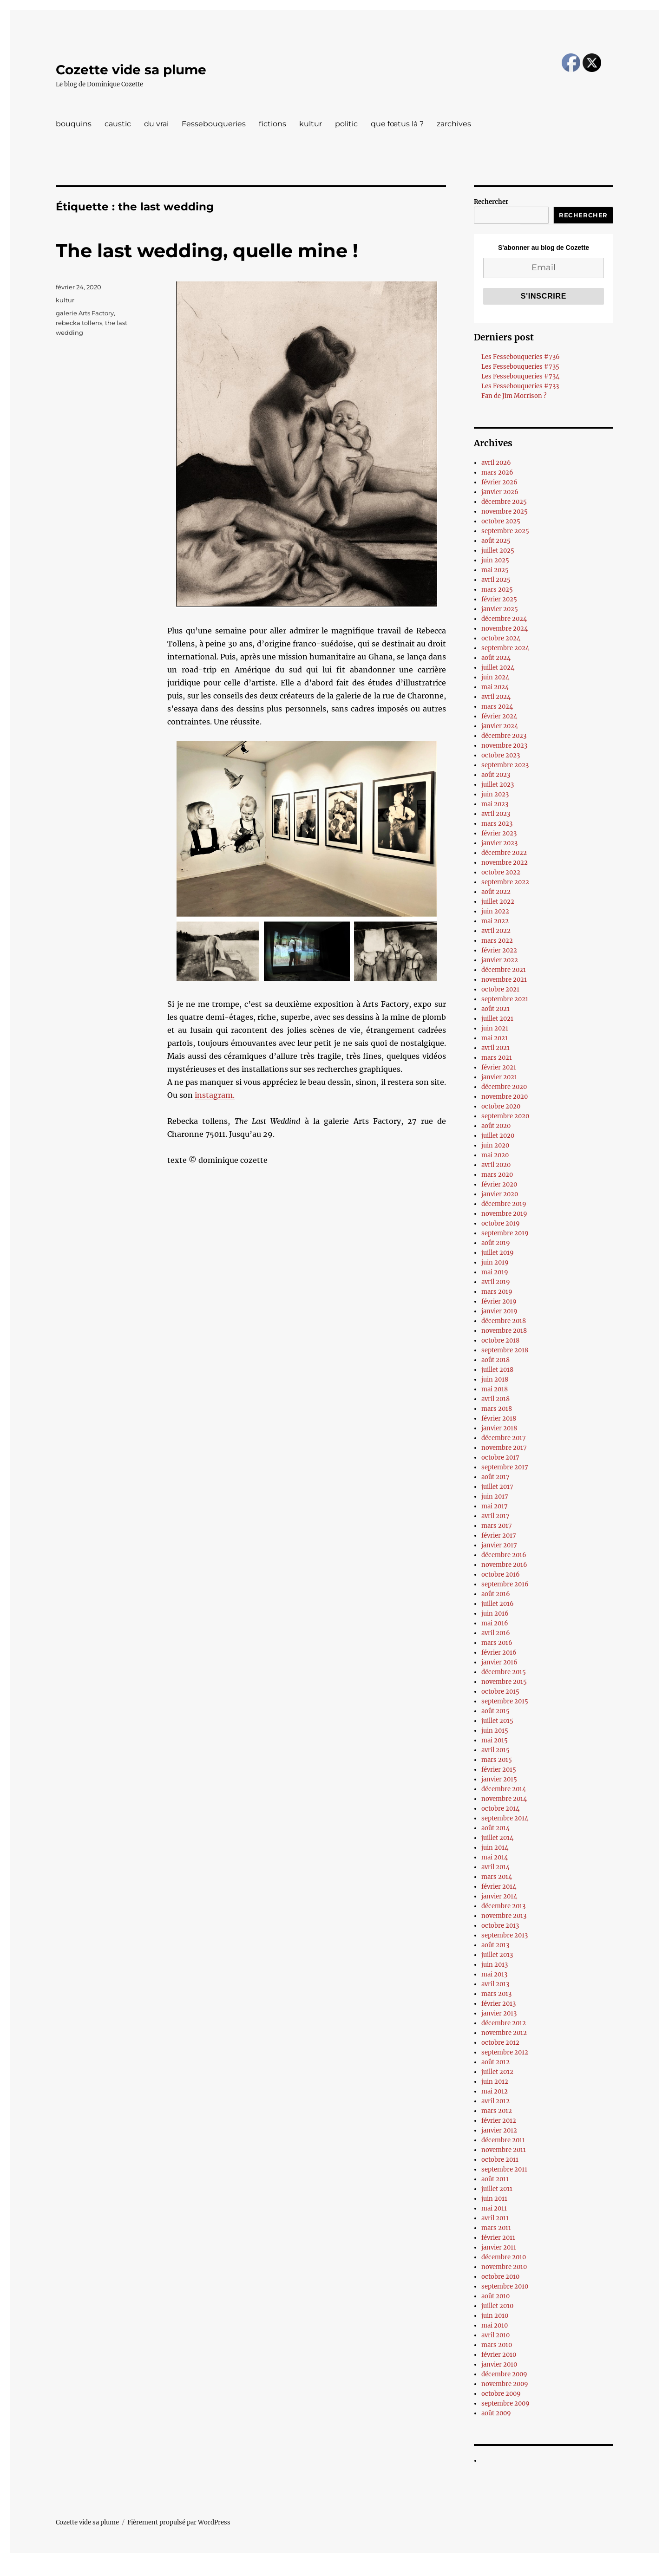  I want to click on août 2021, so click(495, 1009).